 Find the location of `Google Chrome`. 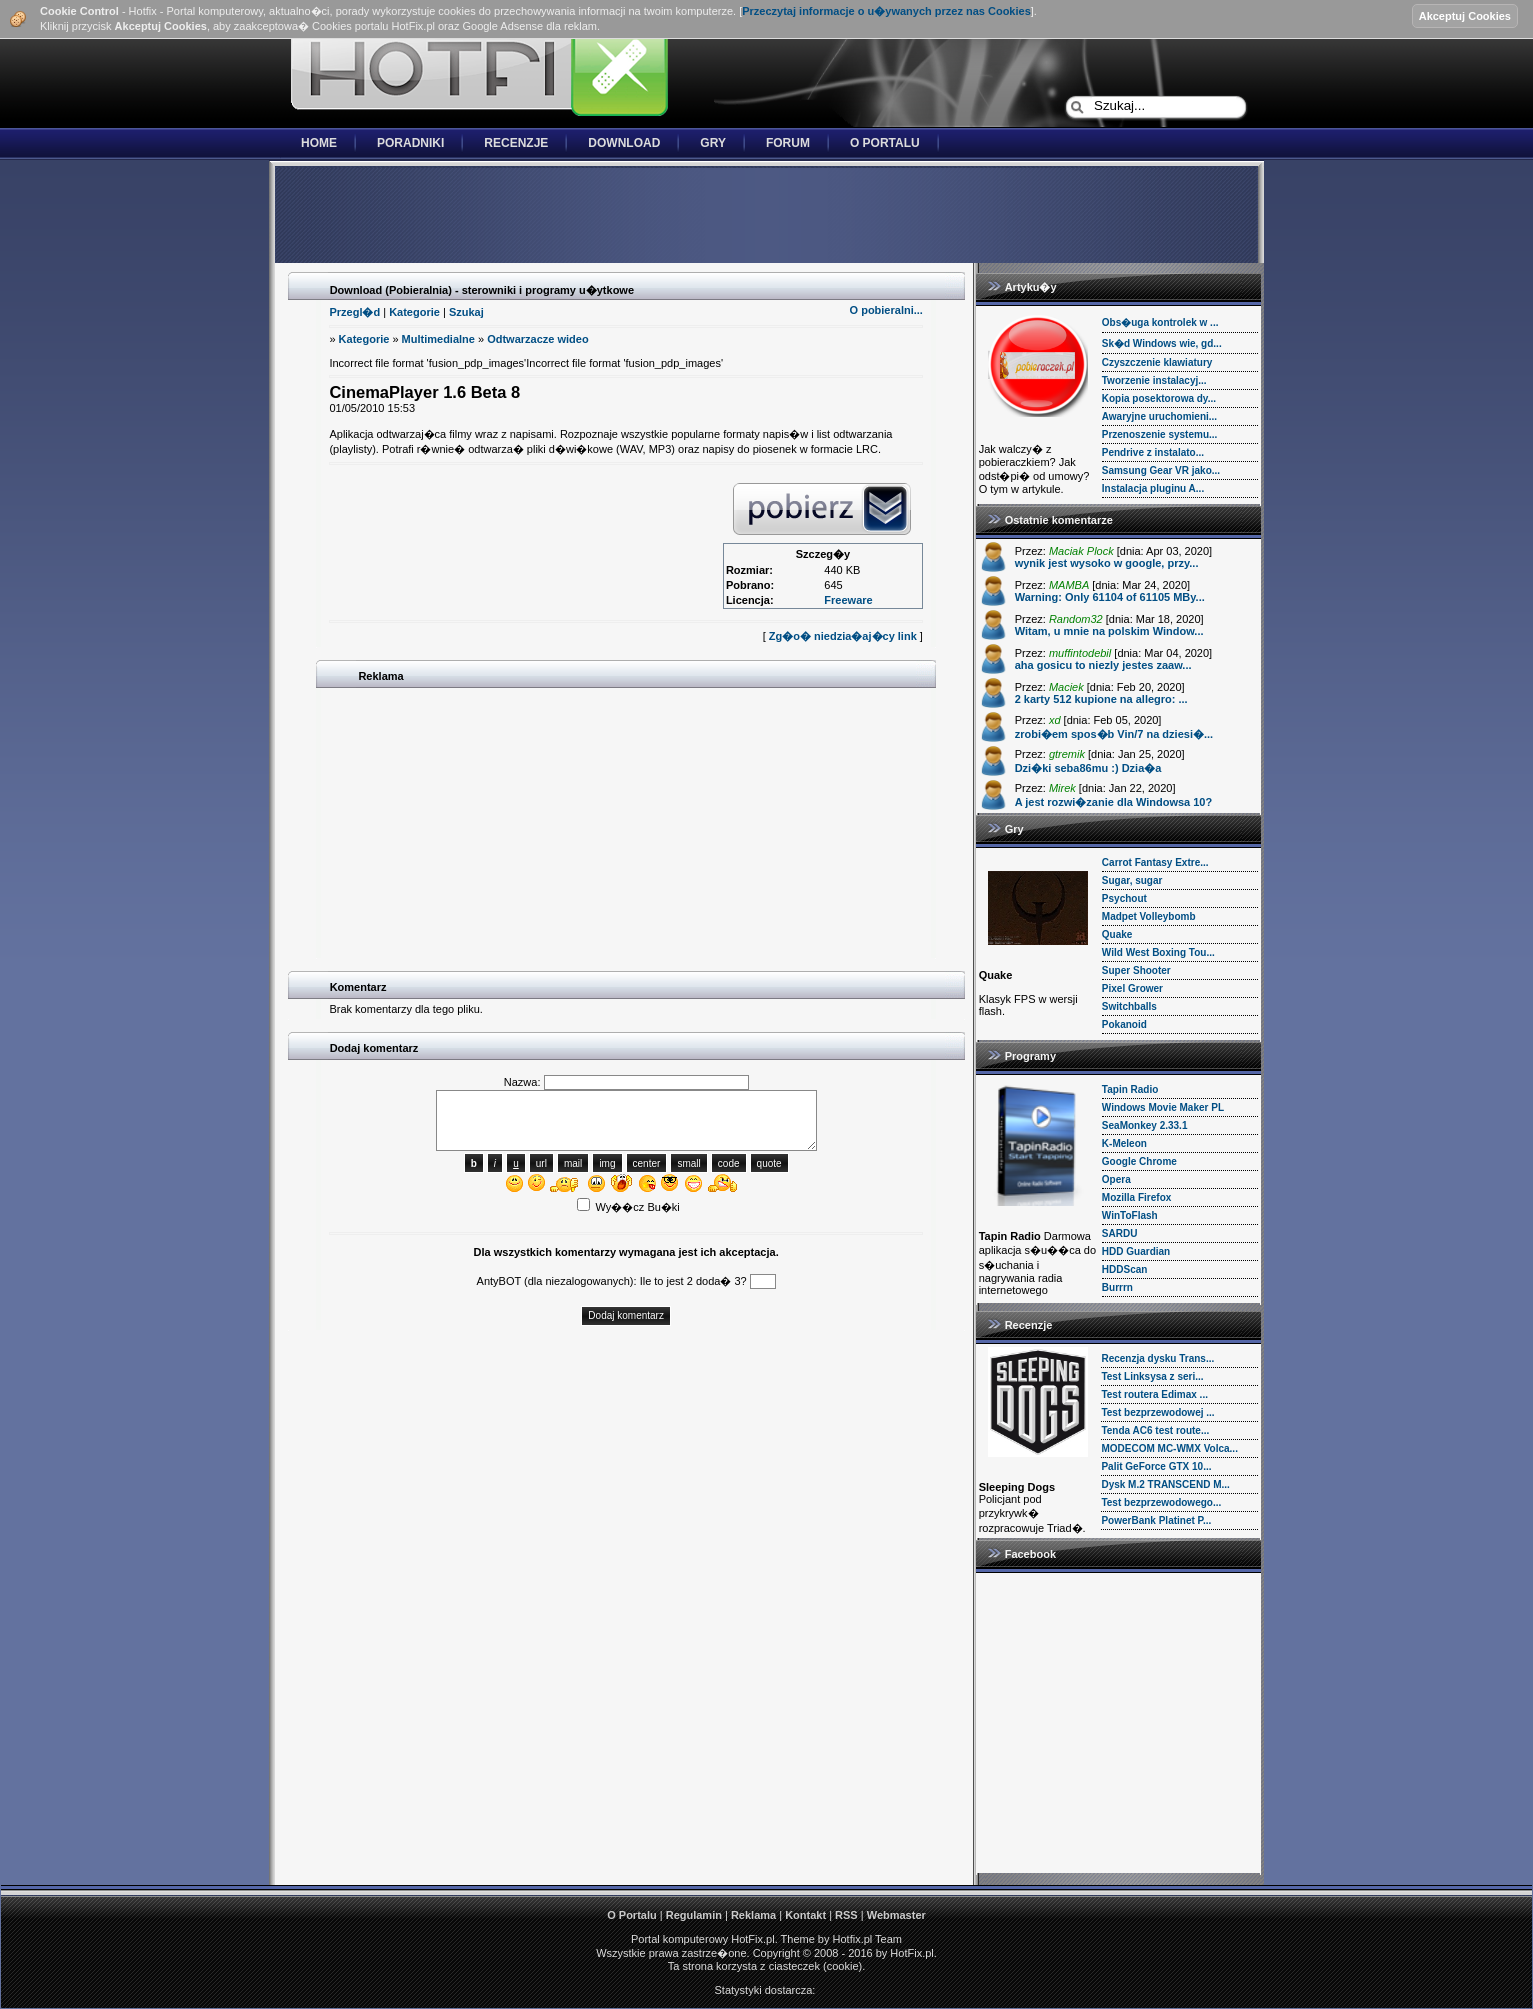

Google Chrome is located at coordinates (1139, 1161).